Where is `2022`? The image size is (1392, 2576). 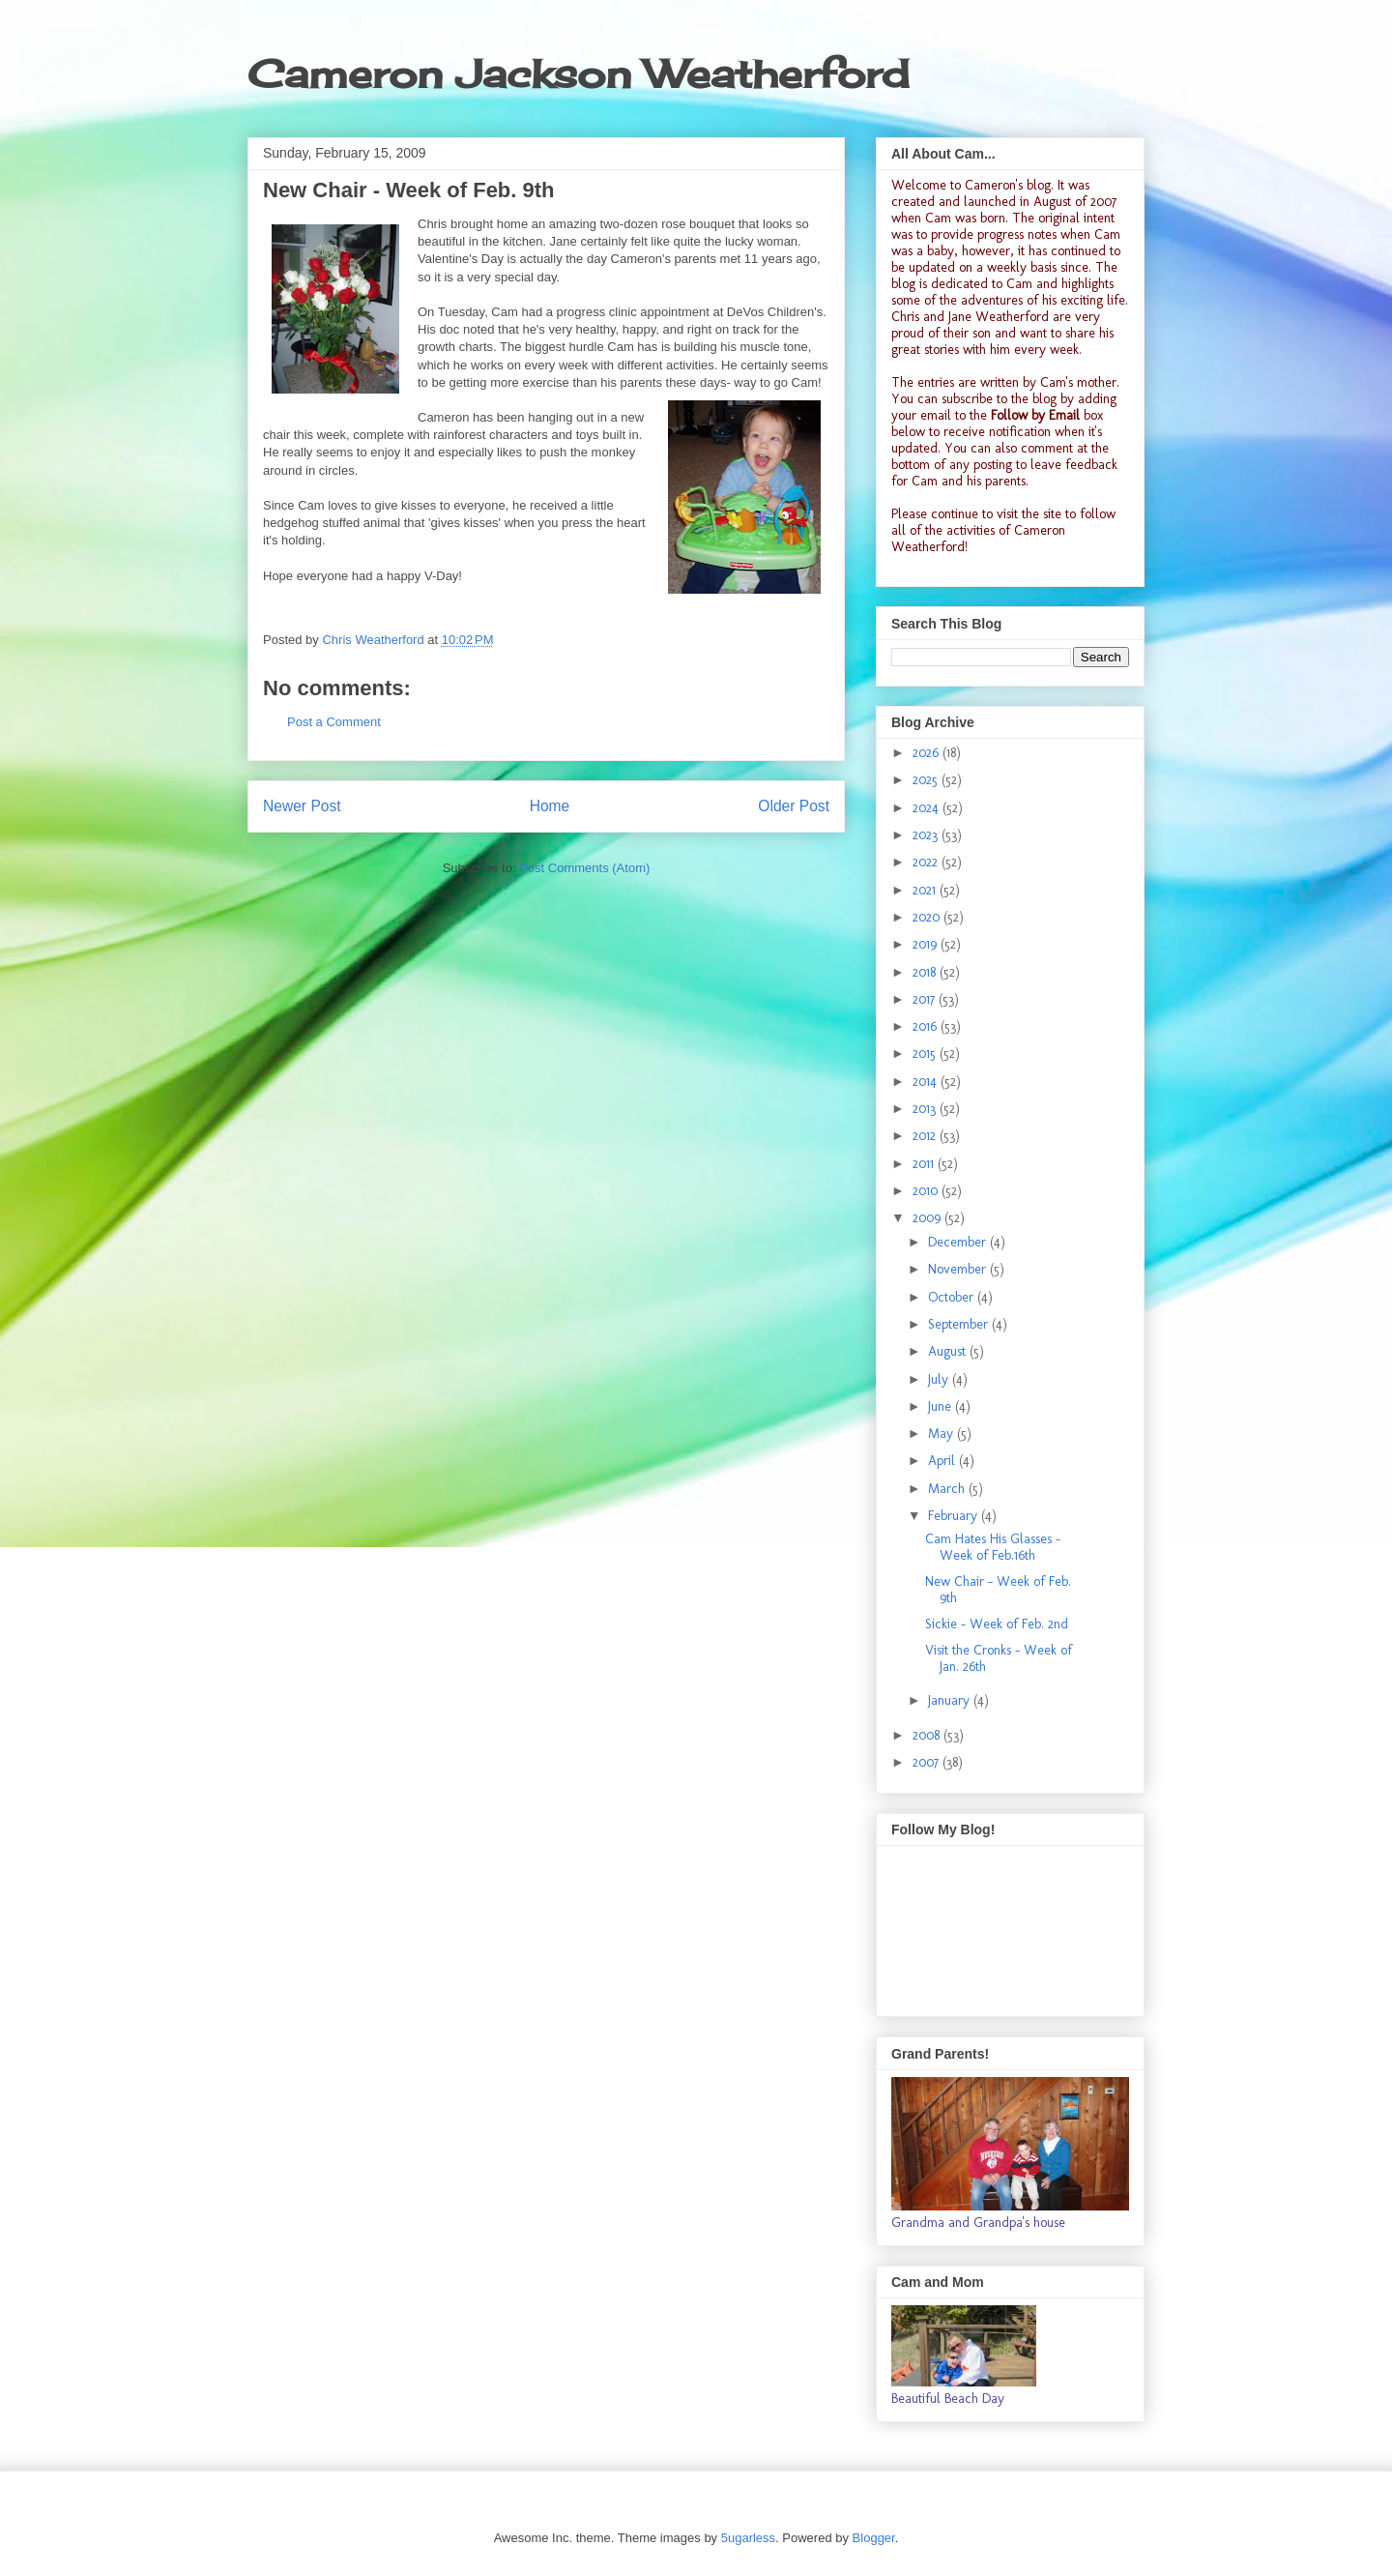
2022 is located at coordinates (927, 862).